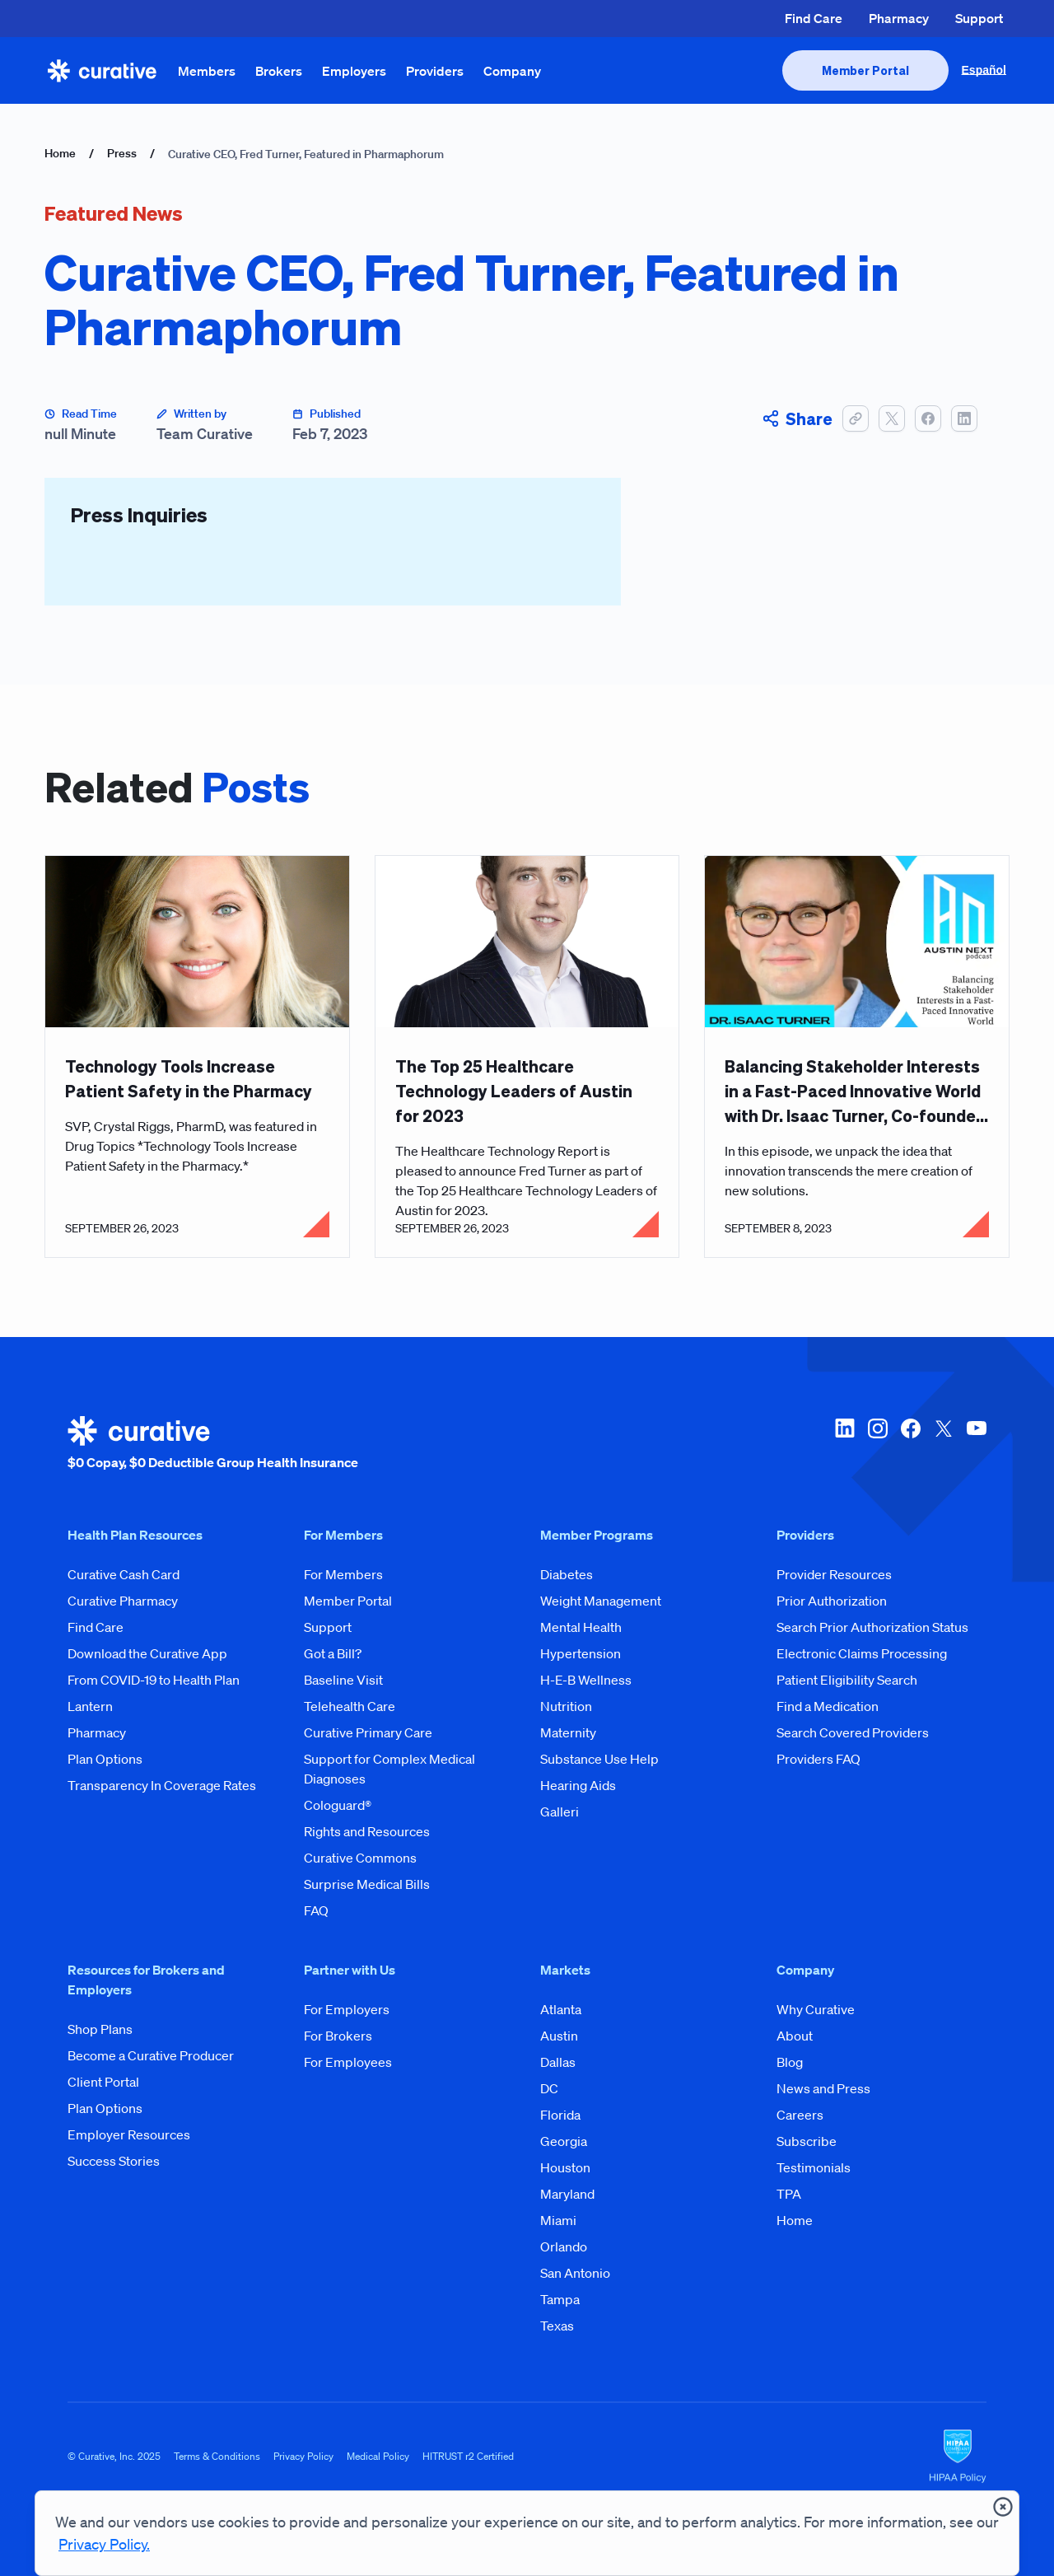 This screenshot has height=2576, width=1054. I want to click on Become a Curative Producer, so click(151, 2055).